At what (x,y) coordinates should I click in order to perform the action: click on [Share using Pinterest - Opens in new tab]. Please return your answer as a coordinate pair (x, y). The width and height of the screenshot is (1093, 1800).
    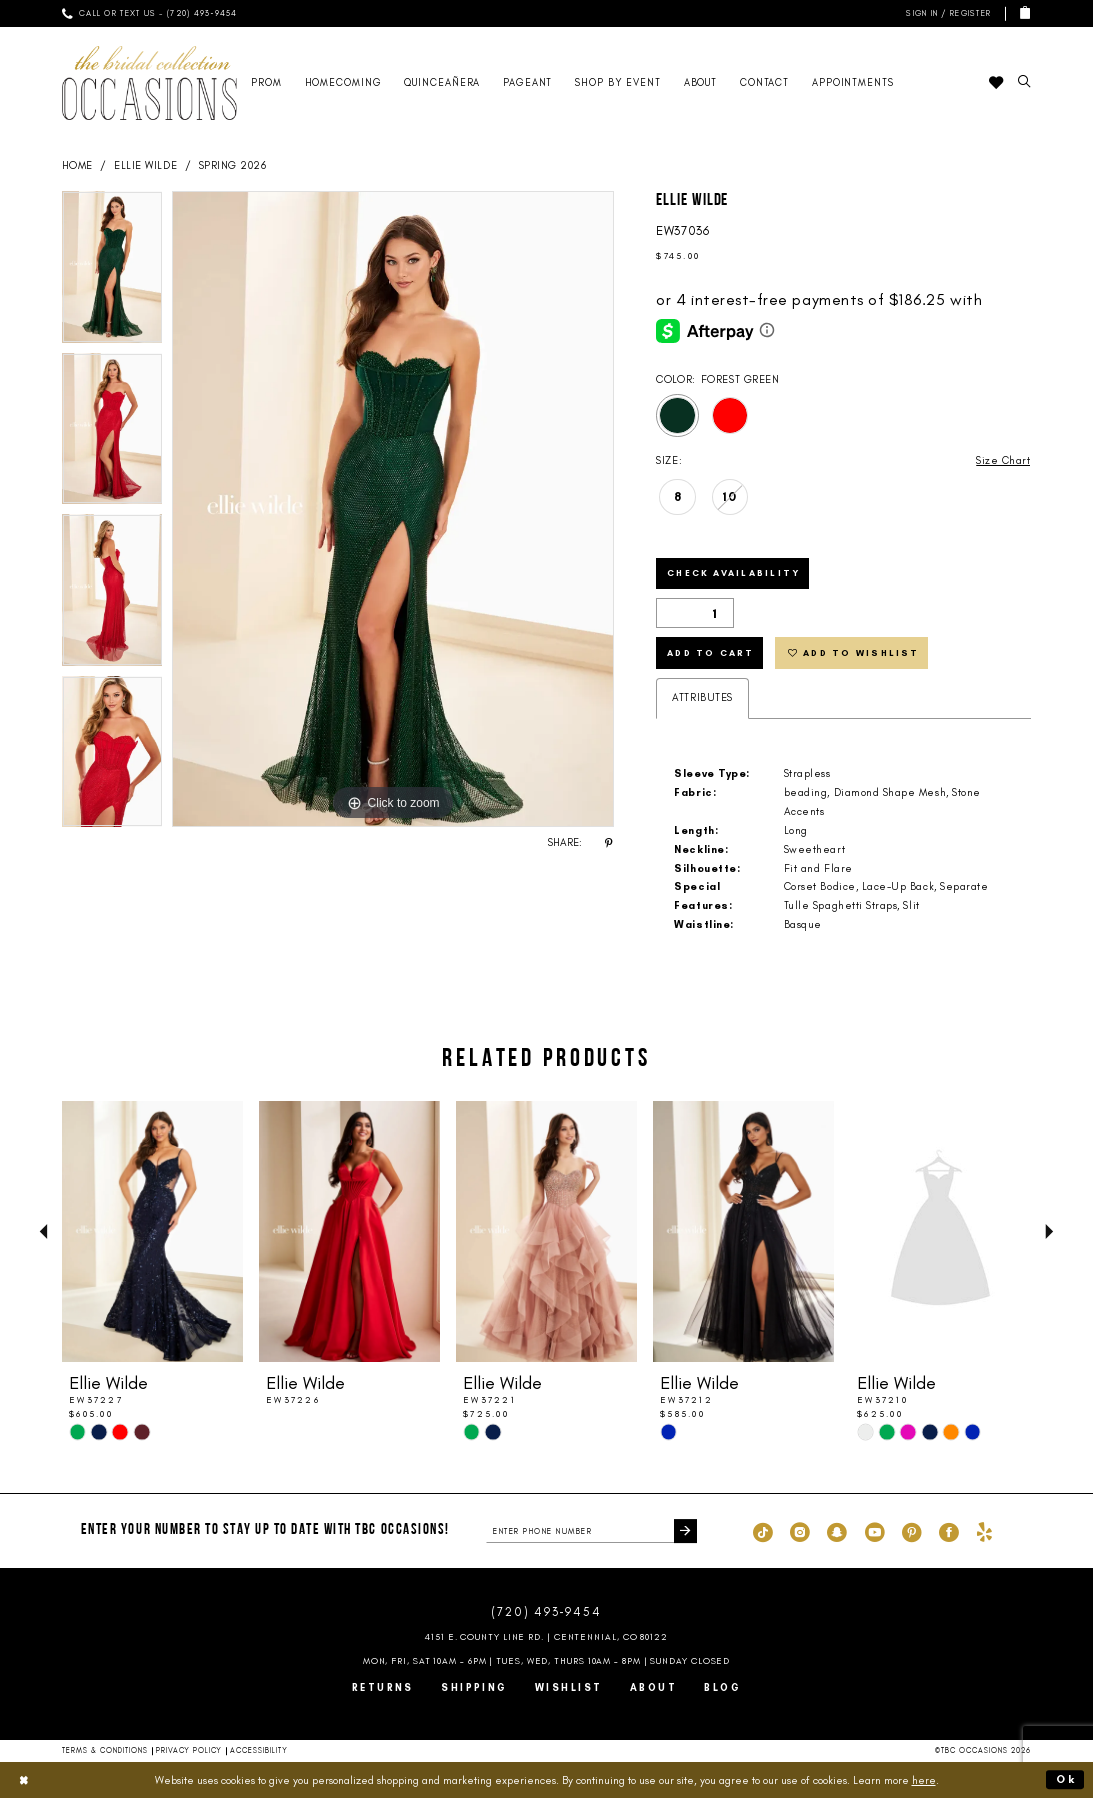
    Looking at the image, I should click on (609, 843).